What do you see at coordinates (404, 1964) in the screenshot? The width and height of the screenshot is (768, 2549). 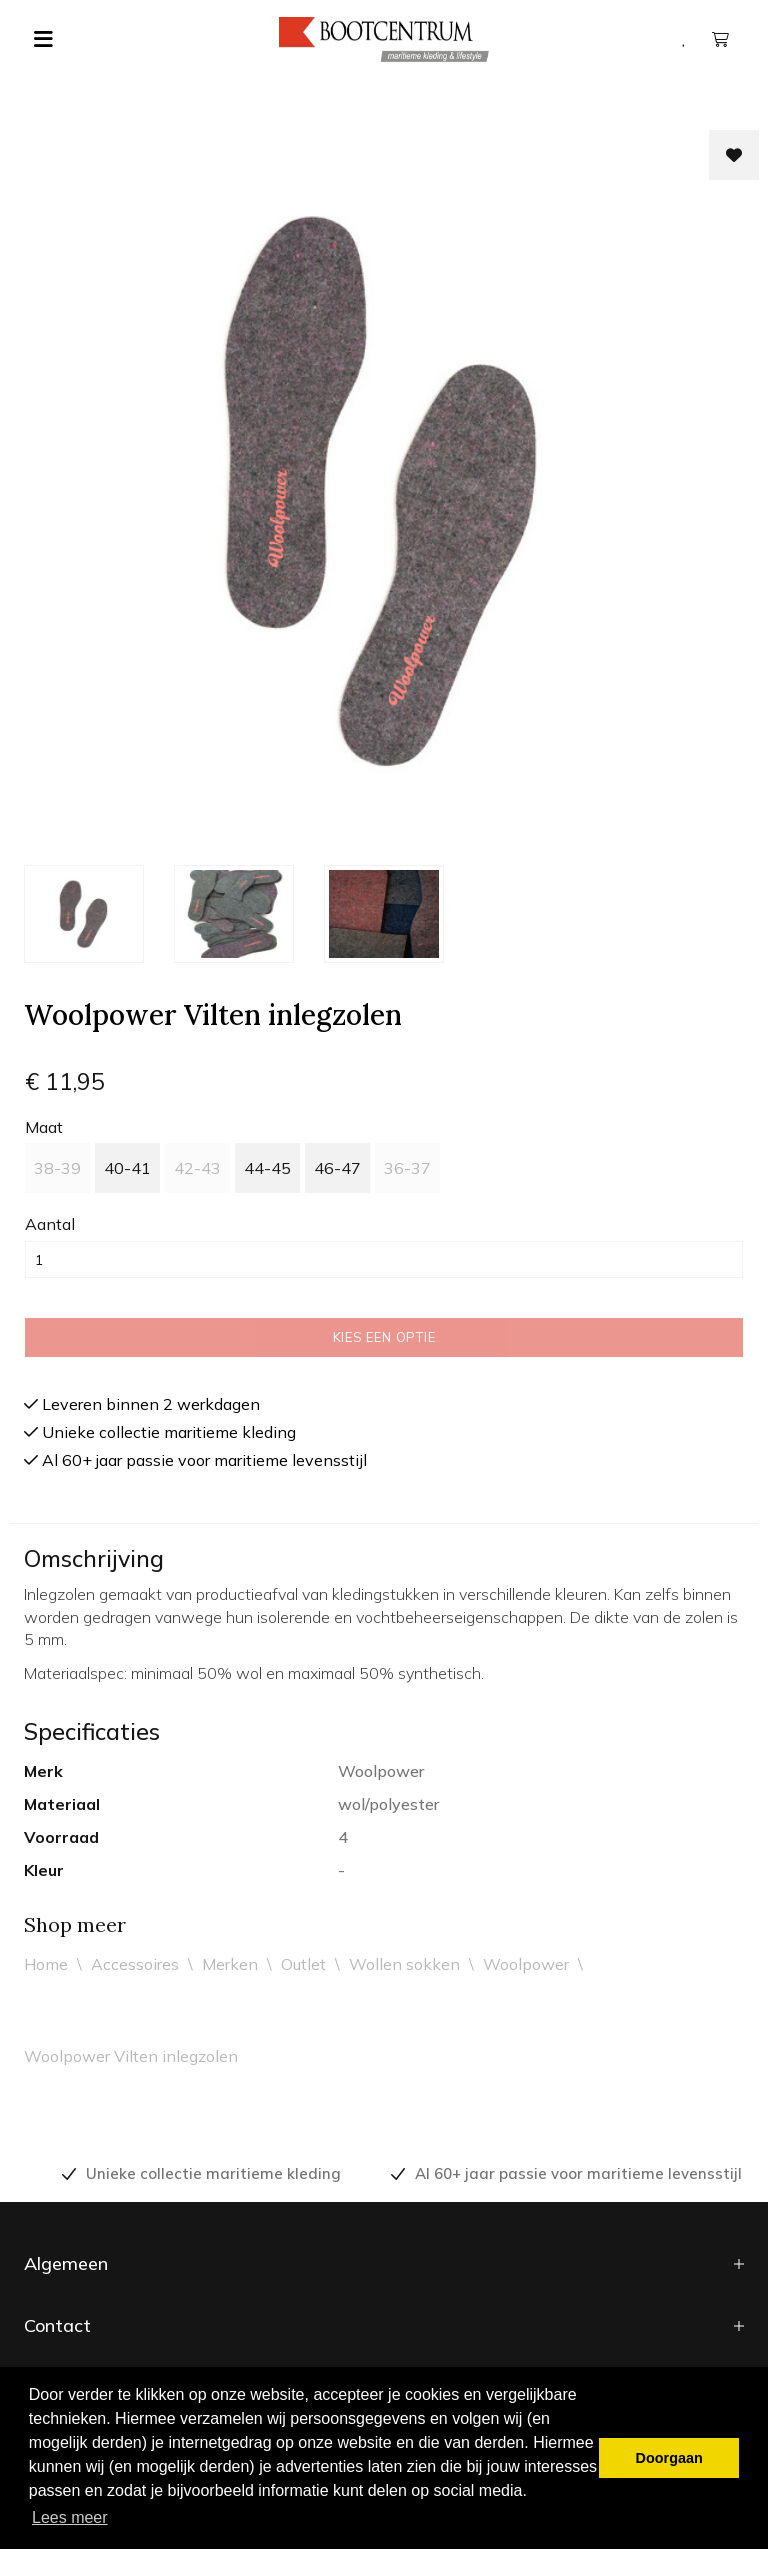 I see `Wollen sokken` at bounding box center [404, 1964].